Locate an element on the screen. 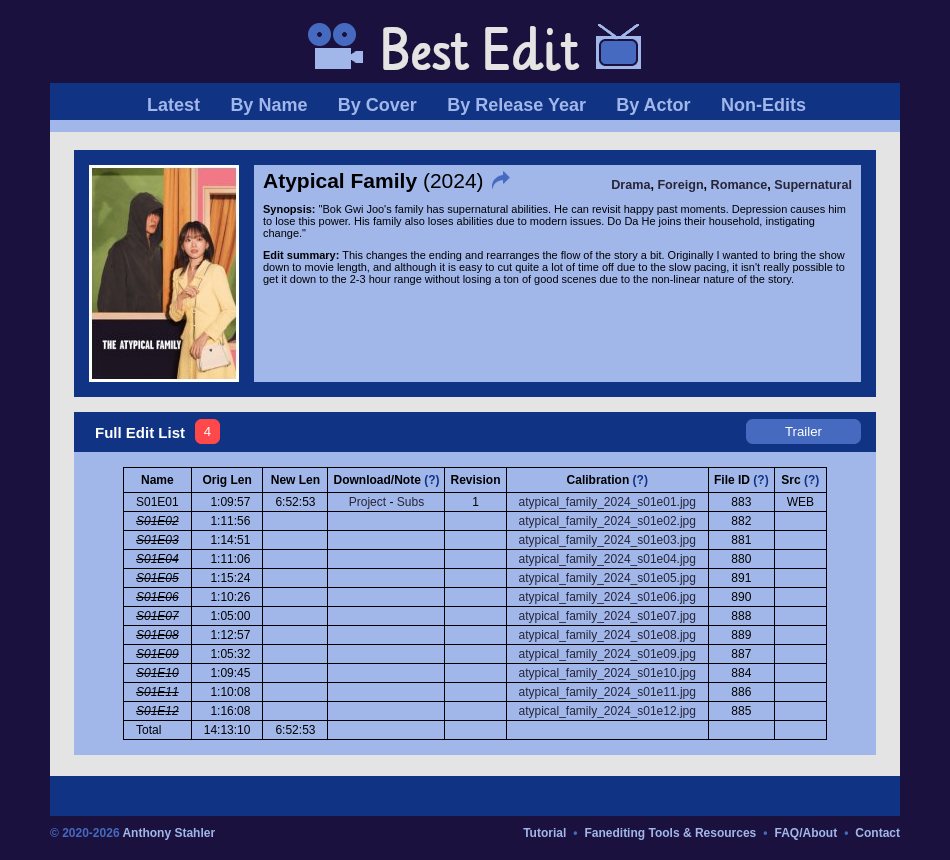  atypical_family_2024_s01e11.jpg is located at coordinates (607, 692).